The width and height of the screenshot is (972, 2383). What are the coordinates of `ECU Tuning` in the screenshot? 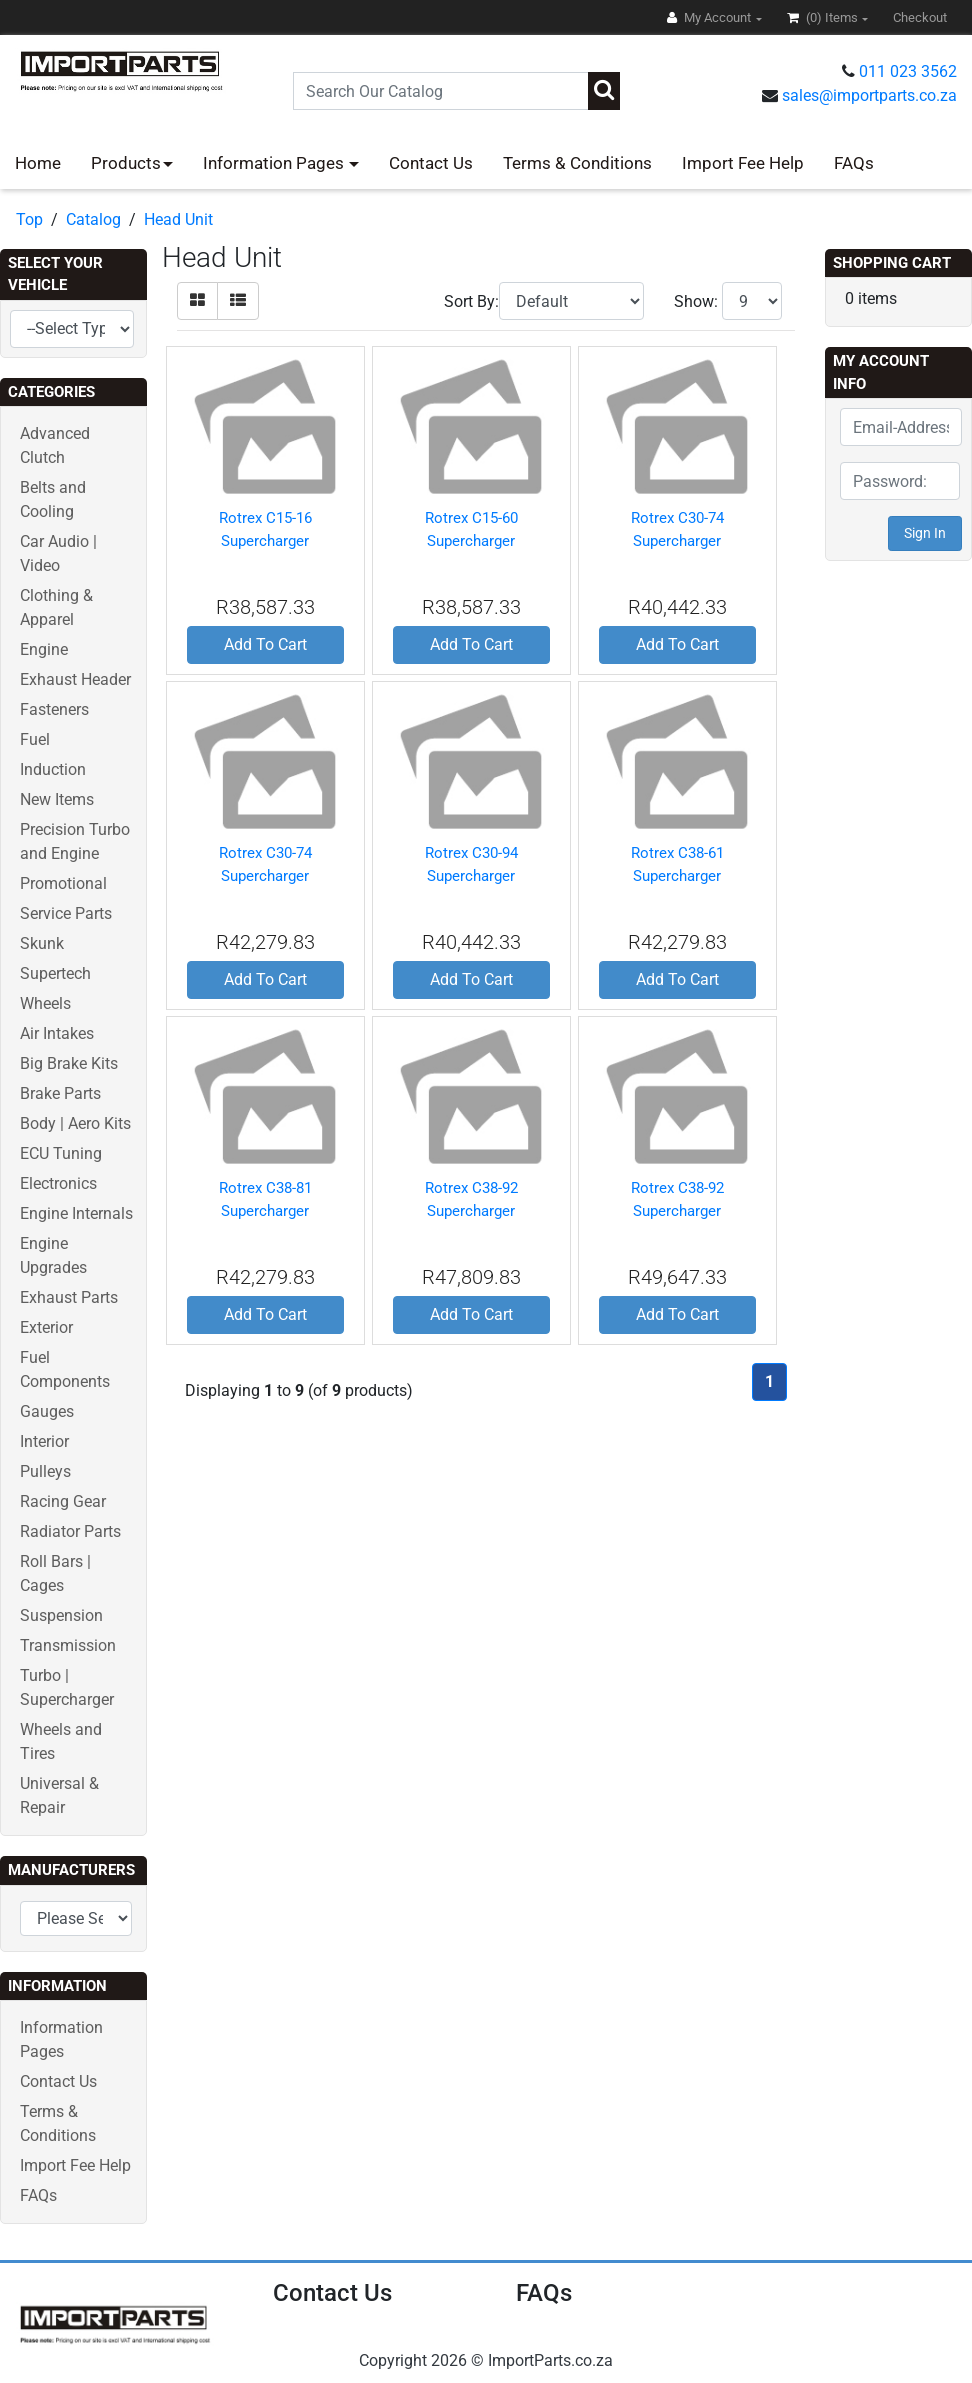 It's located at (61, 1153).